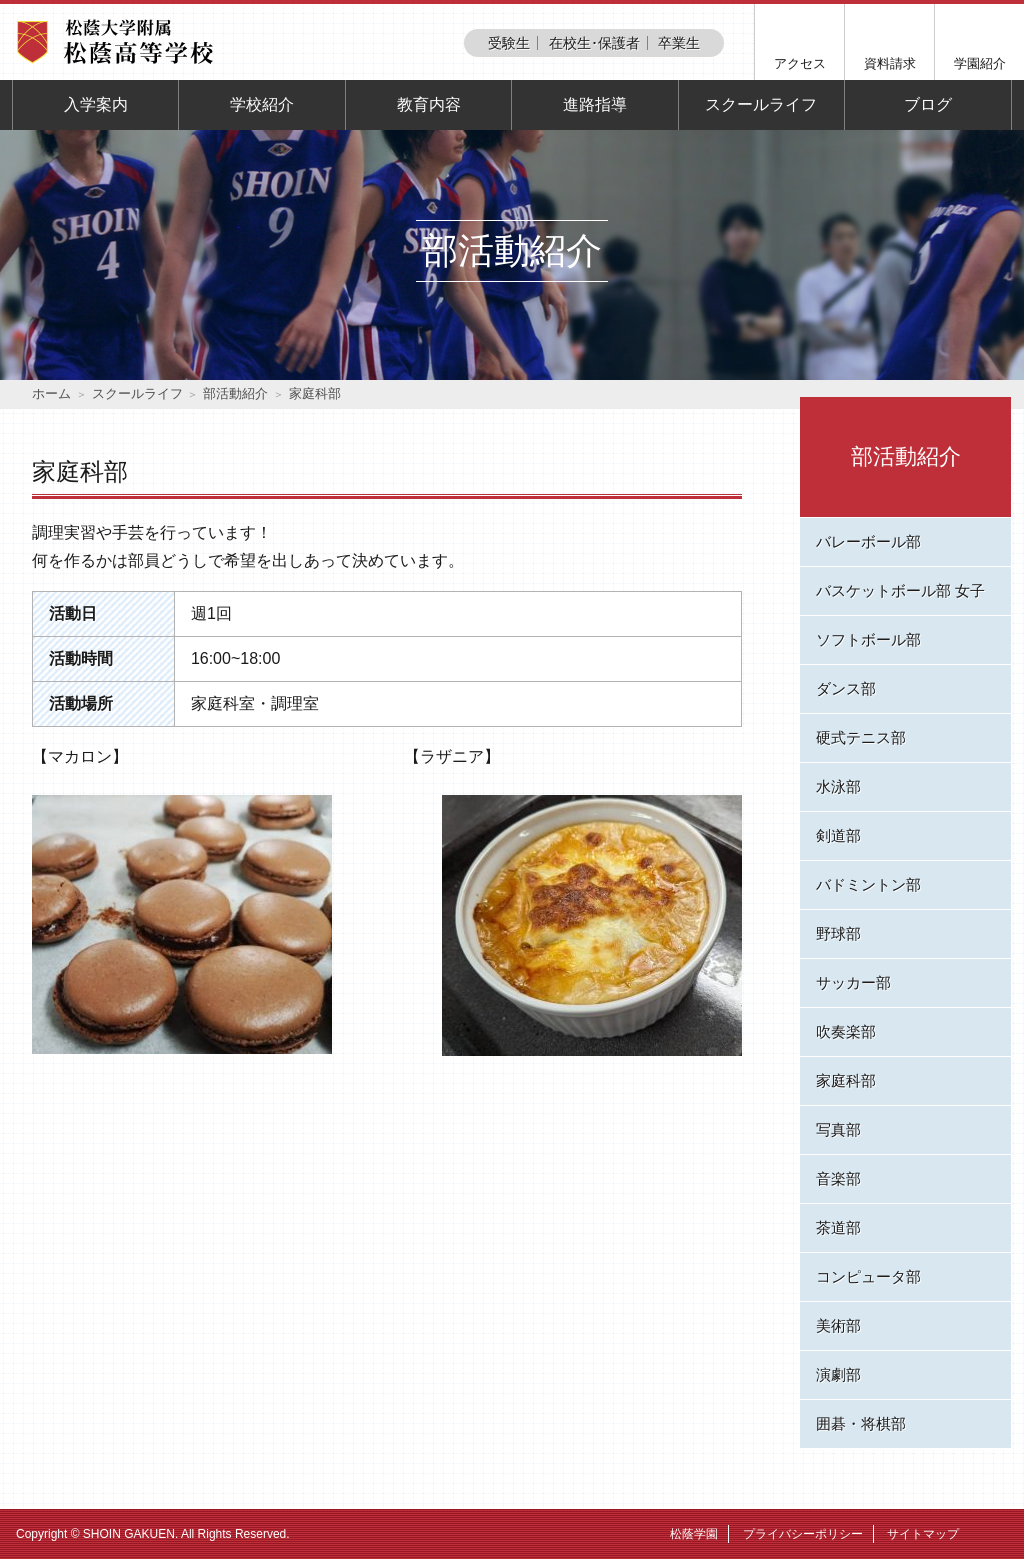  What do you see at coordinates (838, 1227) in the screenshot?
I see `茶道部` at bounding box center [838, 1227].